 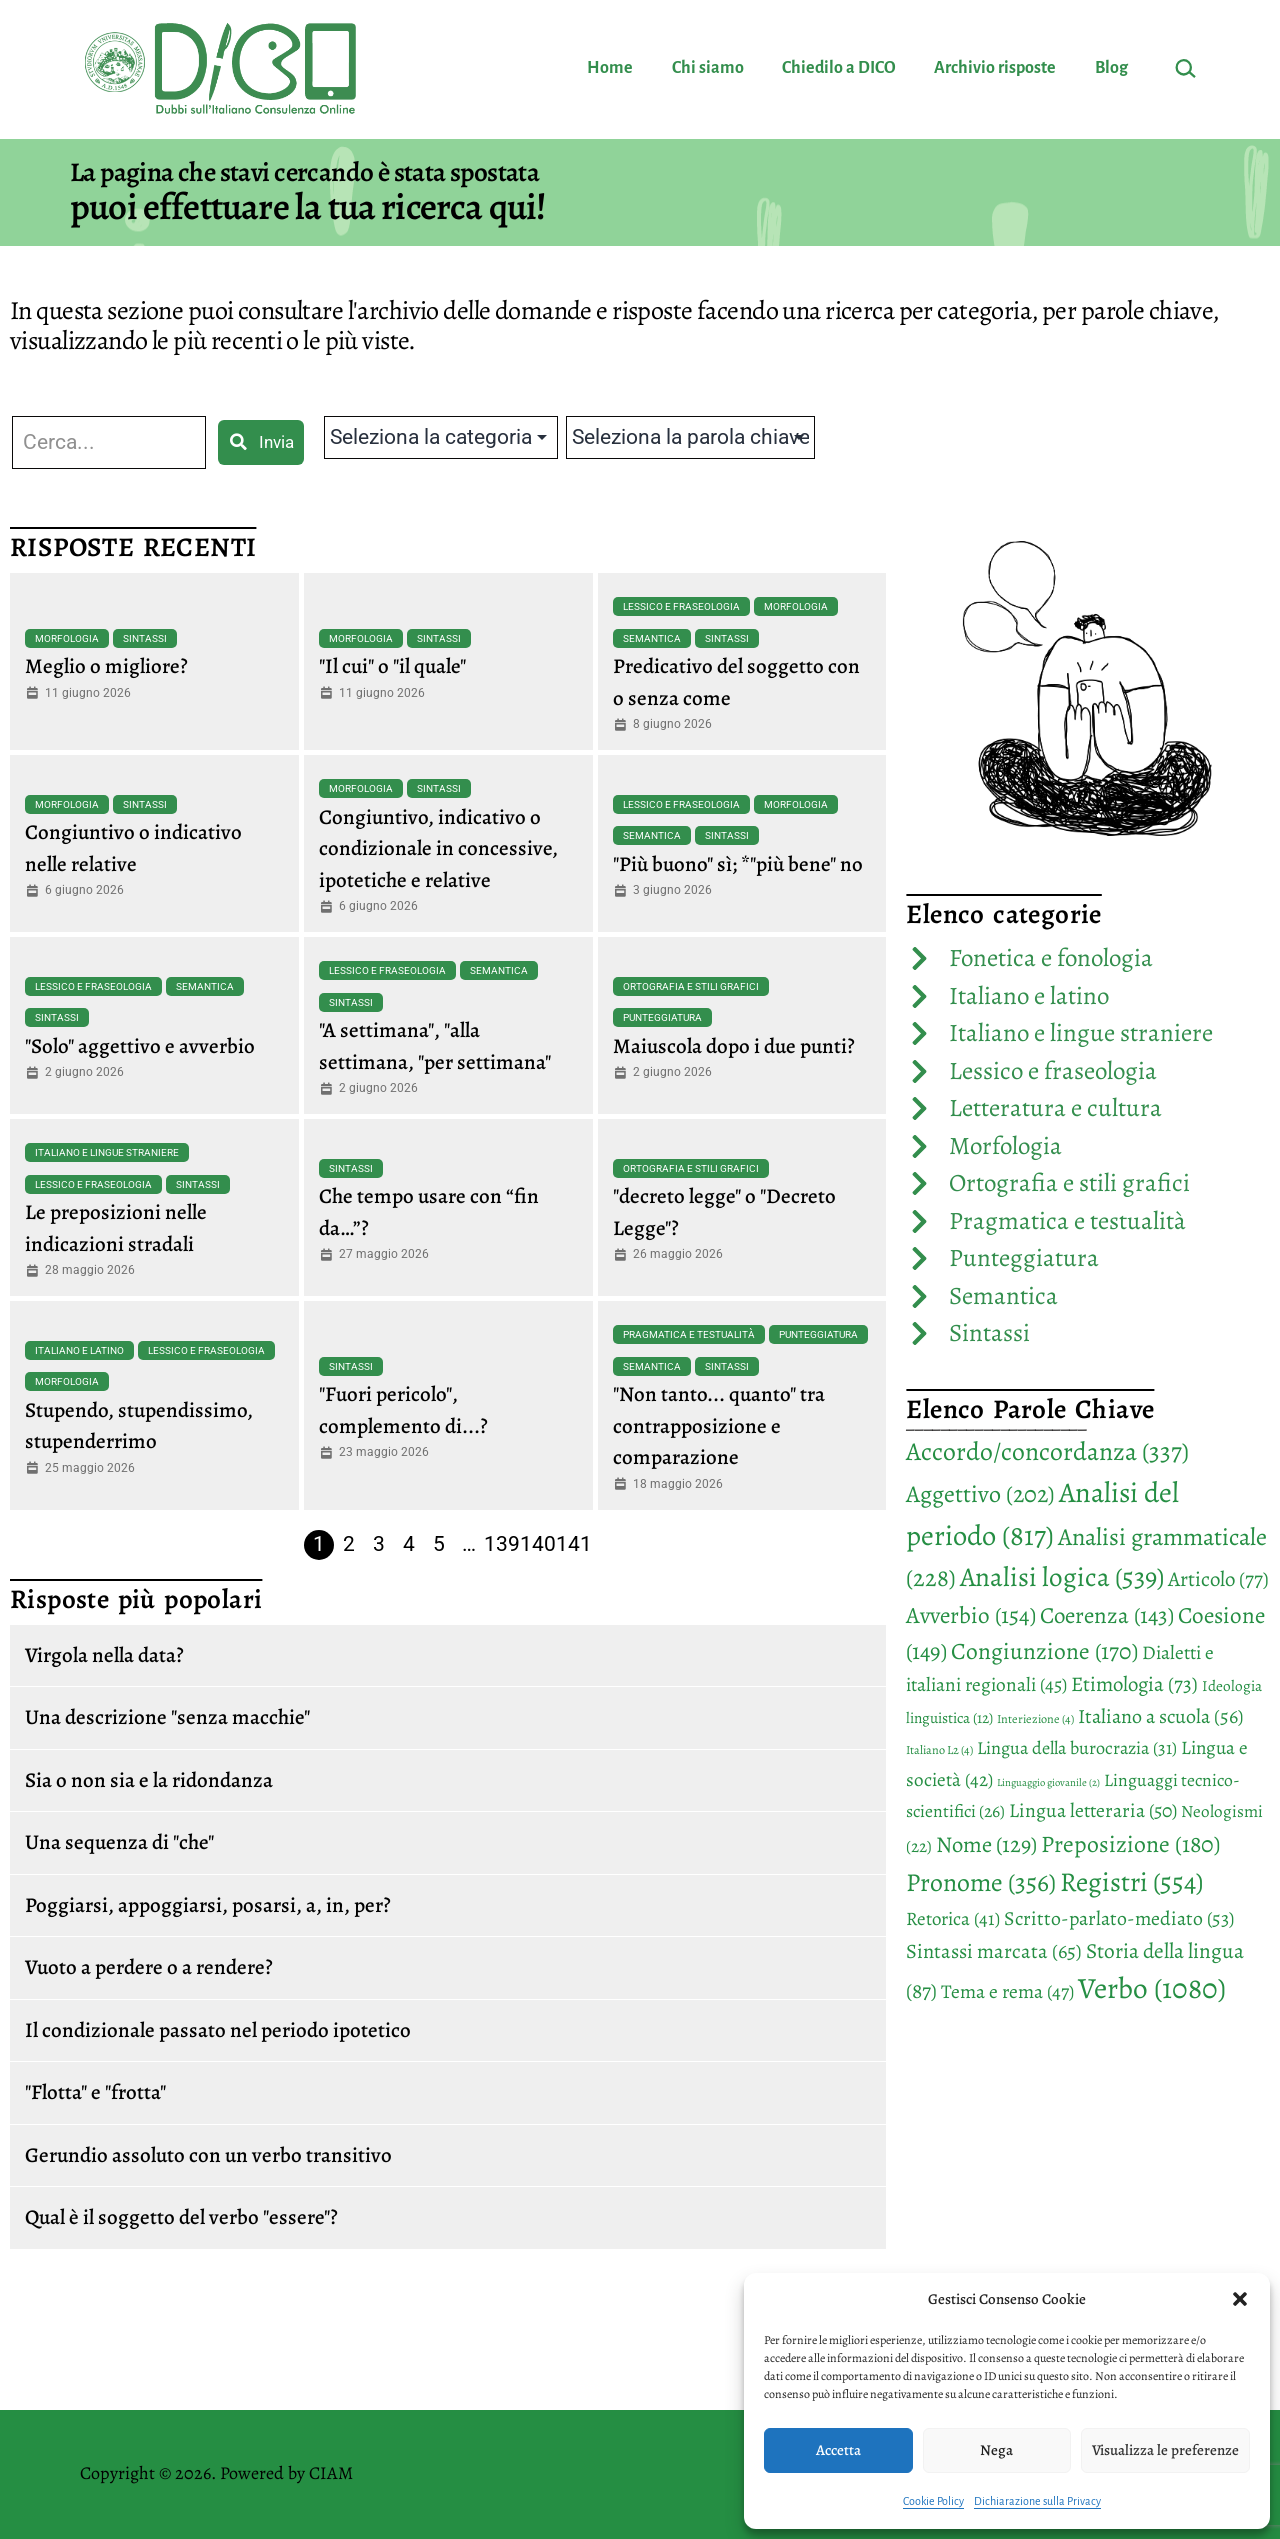 What do you see at coordinates (652, 638) in the screenshot?
I see `Semantica` at bounding box center [652, 638].